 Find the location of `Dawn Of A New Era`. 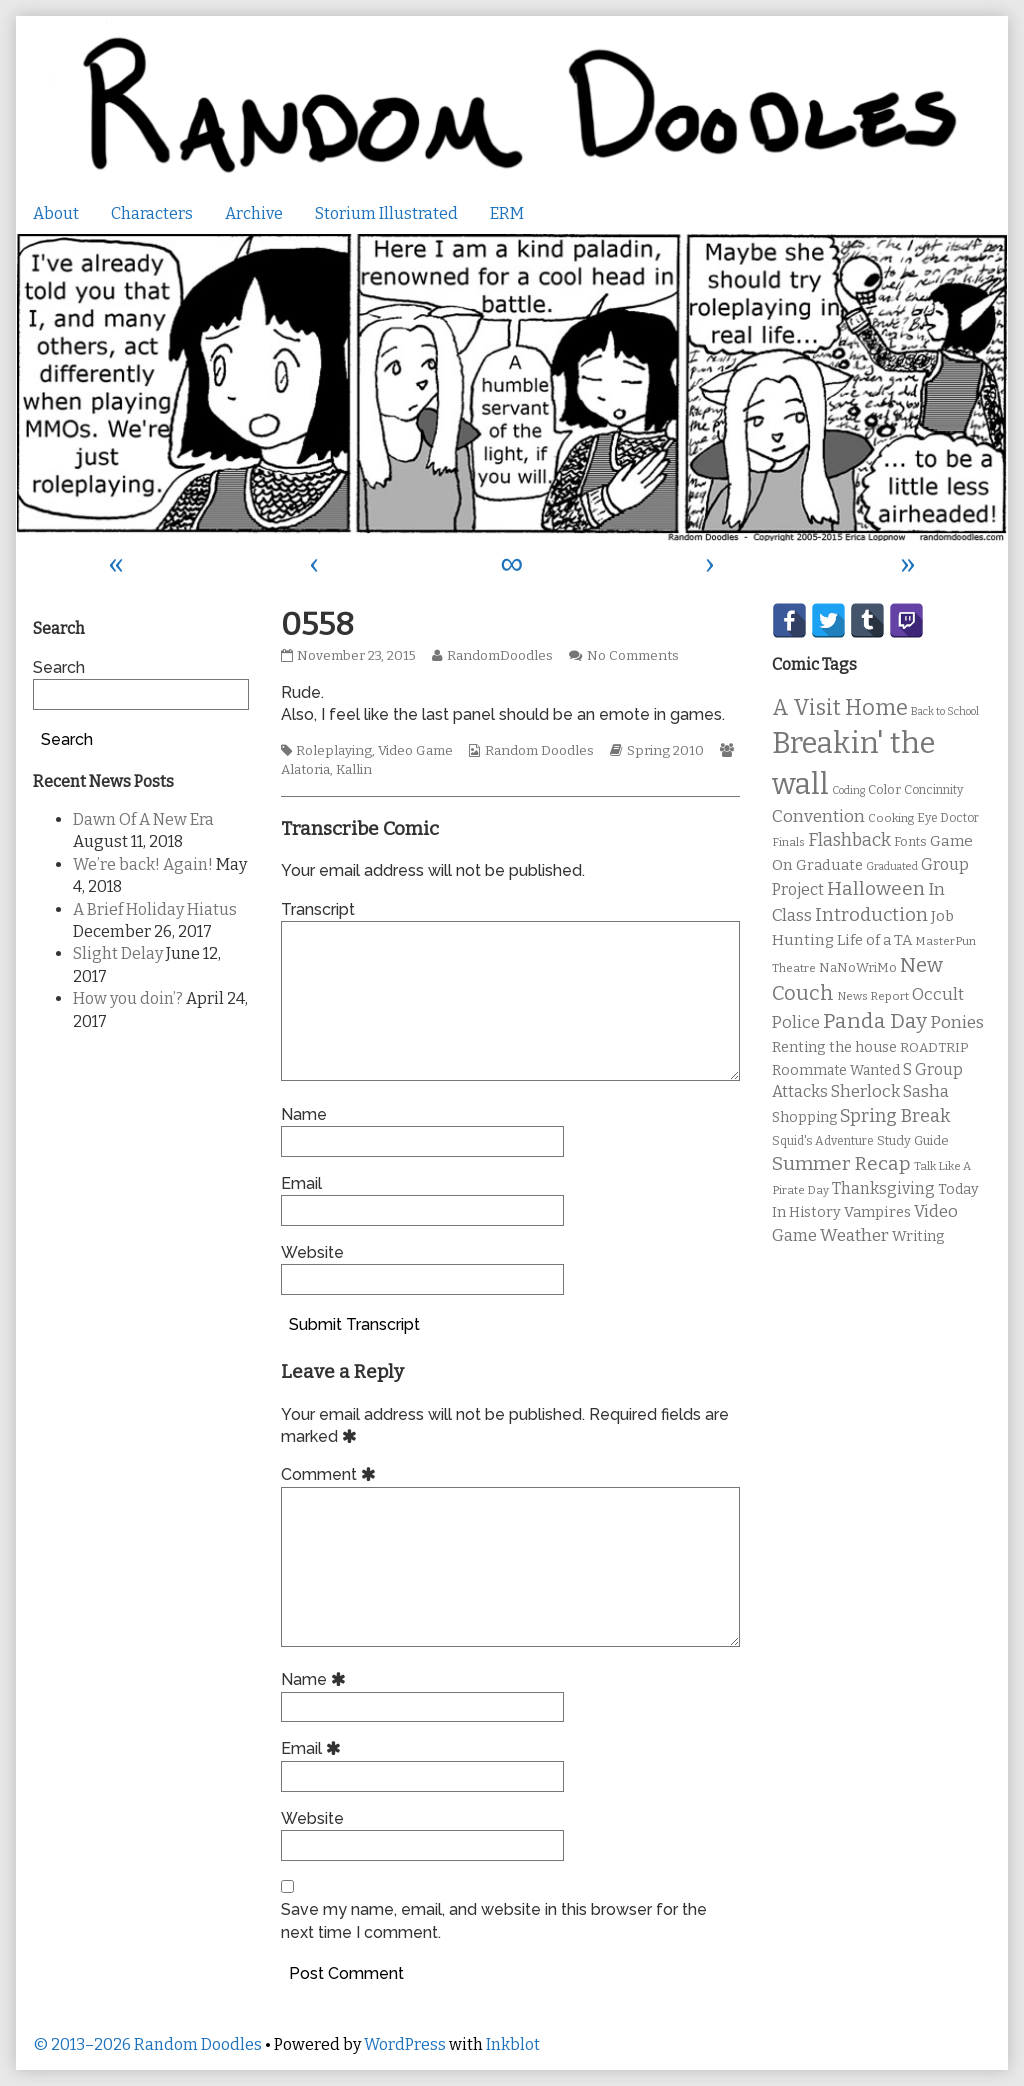

Dawn Of A New Era is located at coordinates (143, 819).